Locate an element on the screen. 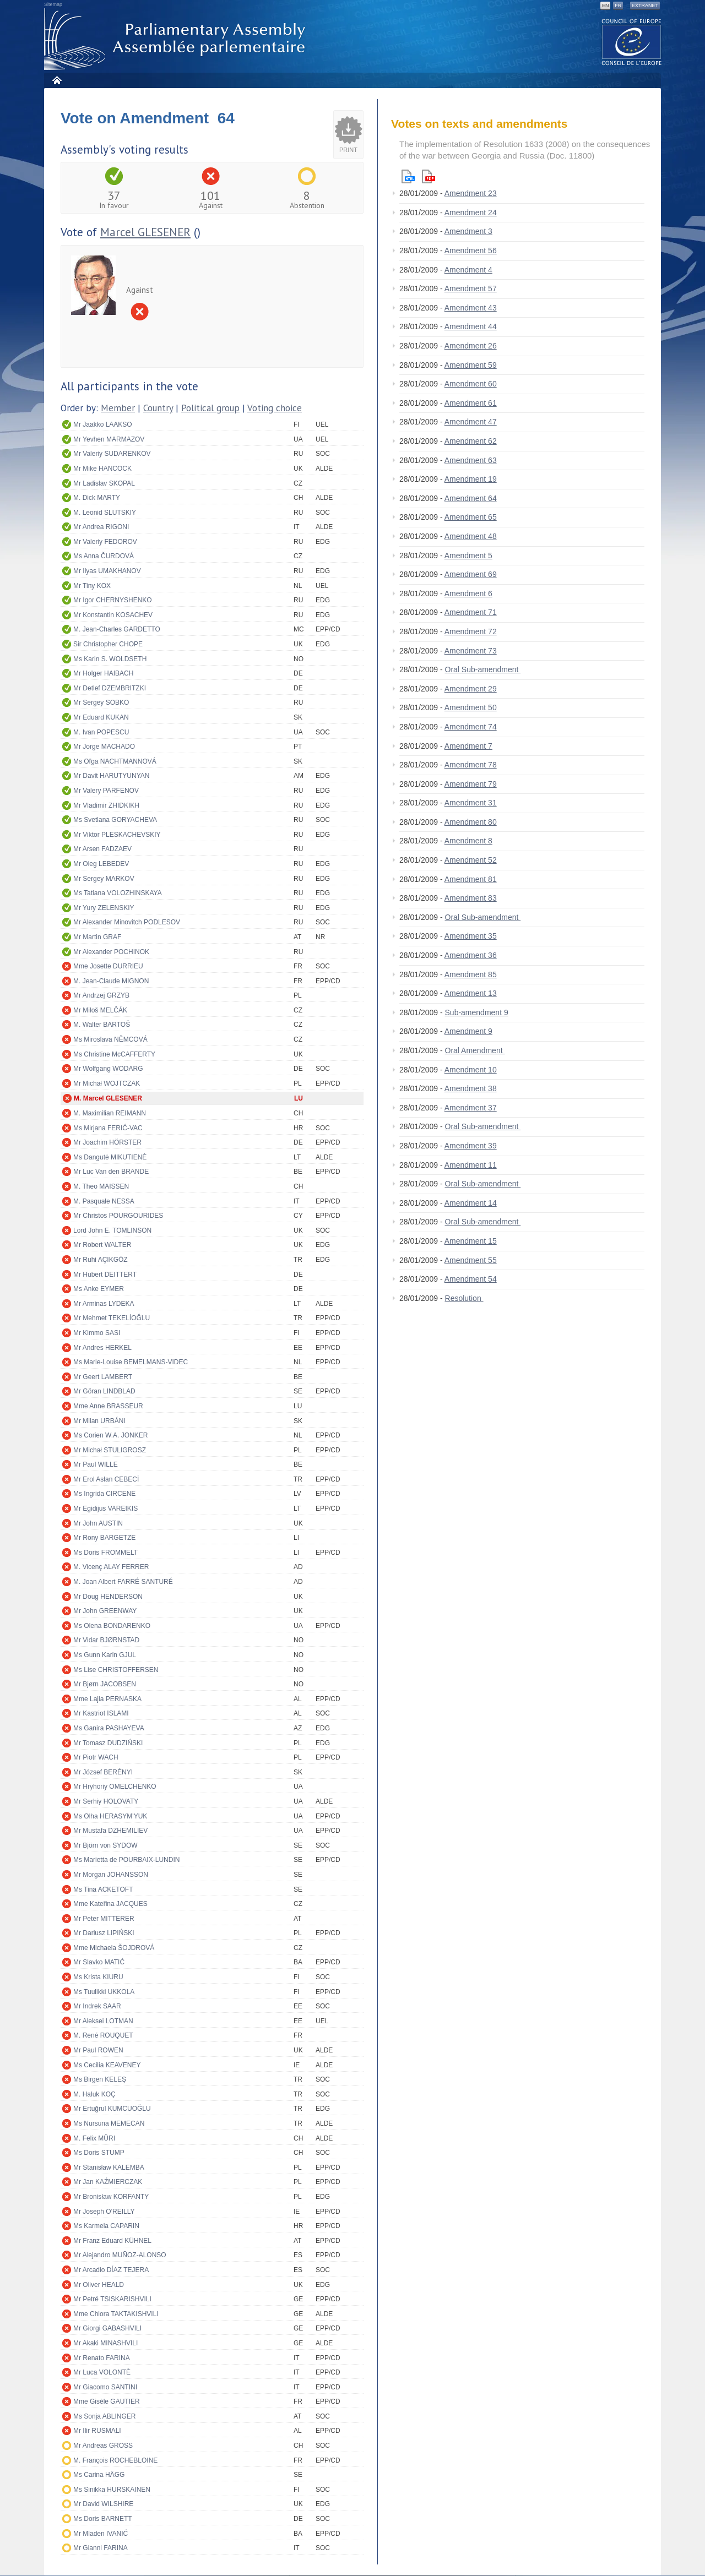 The width and height of the screenshot is (705, 2576). Ms Tina ACKETOFT is located at coordinates (103, 1889).